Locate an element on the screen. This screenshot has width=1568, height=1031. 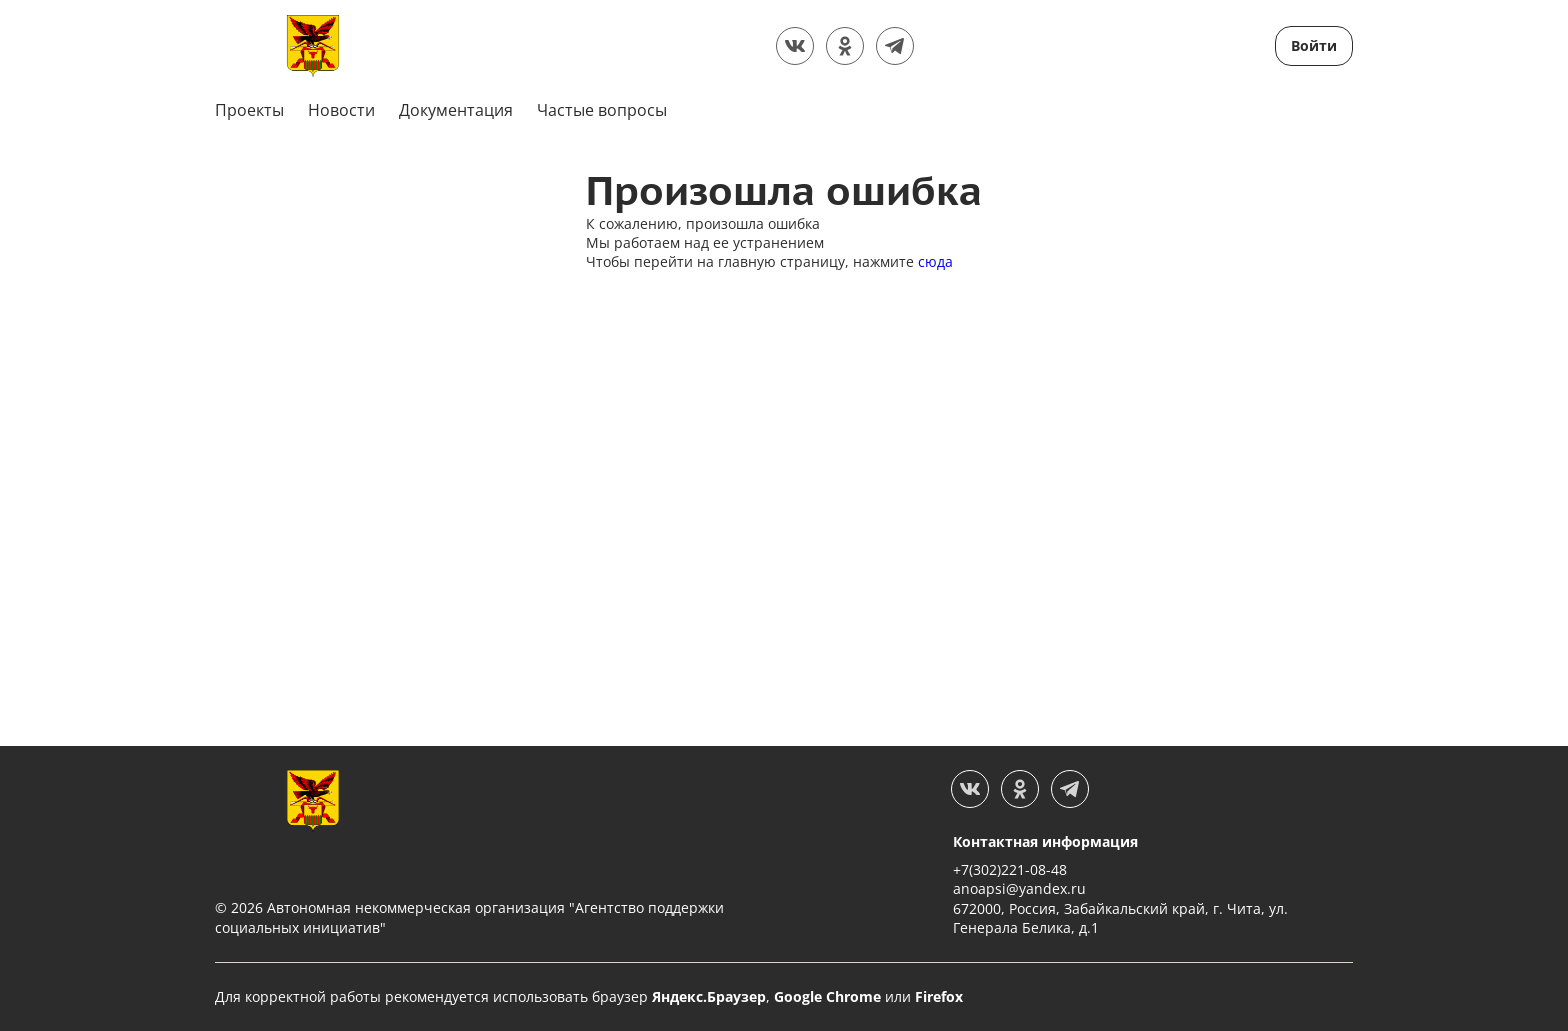
+7(302)221-08-48 is located at coordinates (1010, 869).